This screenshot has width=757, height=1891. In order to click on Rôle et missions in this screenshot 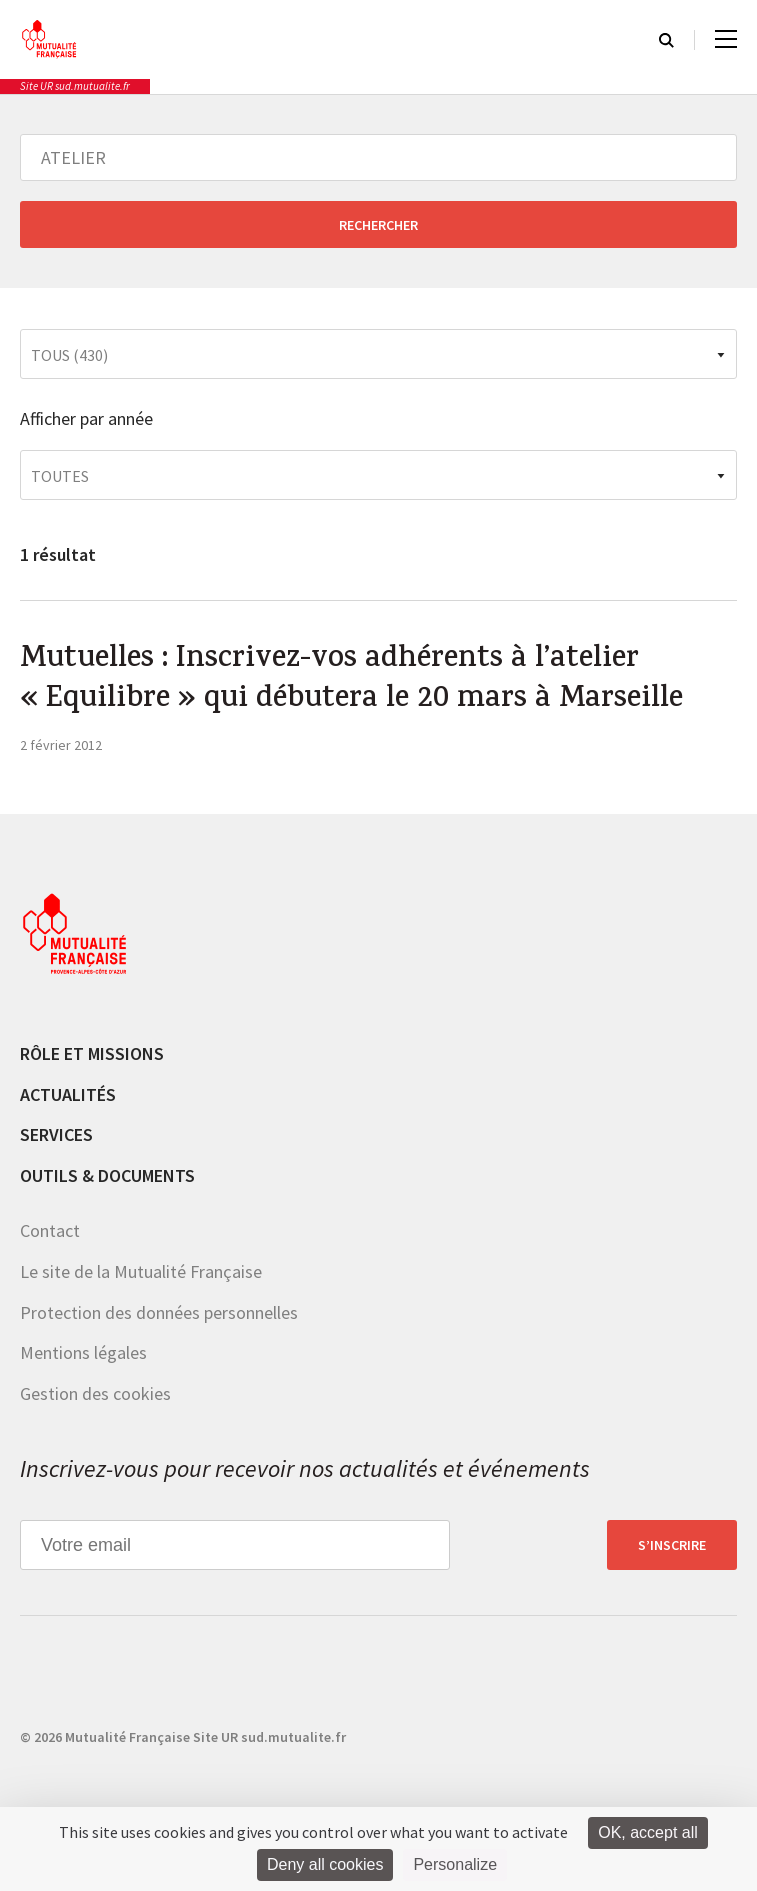, I will do `click(92, 1053)`.